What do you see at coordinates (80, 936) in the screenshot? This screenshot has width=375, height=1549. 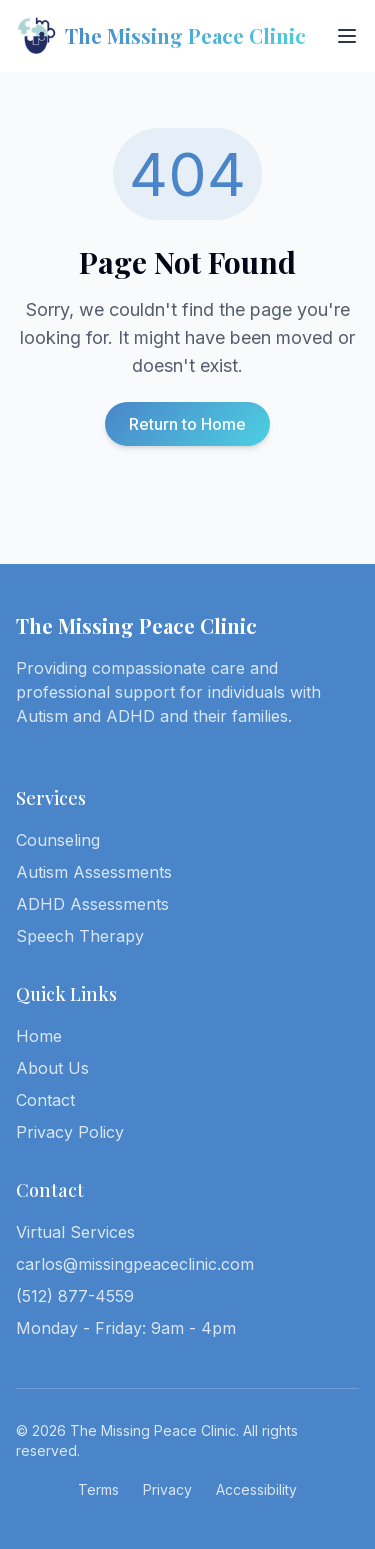 I see `Speech Therapy` at bounding box center [80, 936].